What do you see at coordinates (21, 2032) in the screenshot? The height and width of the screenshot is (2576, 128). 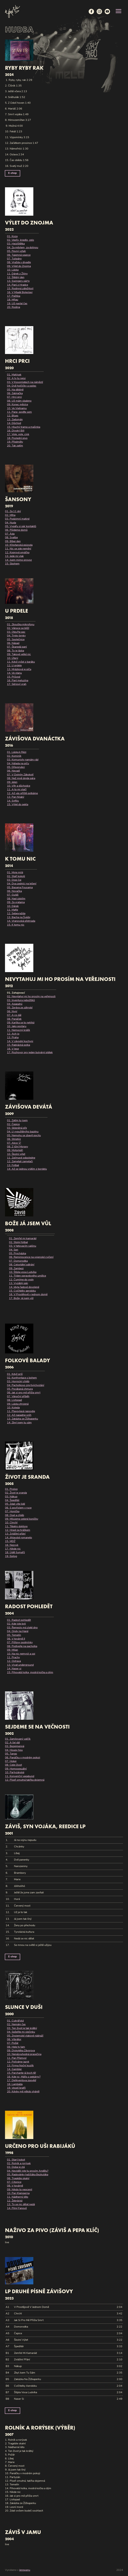 I see `04. Sežeňte mi slečinku` at bounding box center [21, 2032].